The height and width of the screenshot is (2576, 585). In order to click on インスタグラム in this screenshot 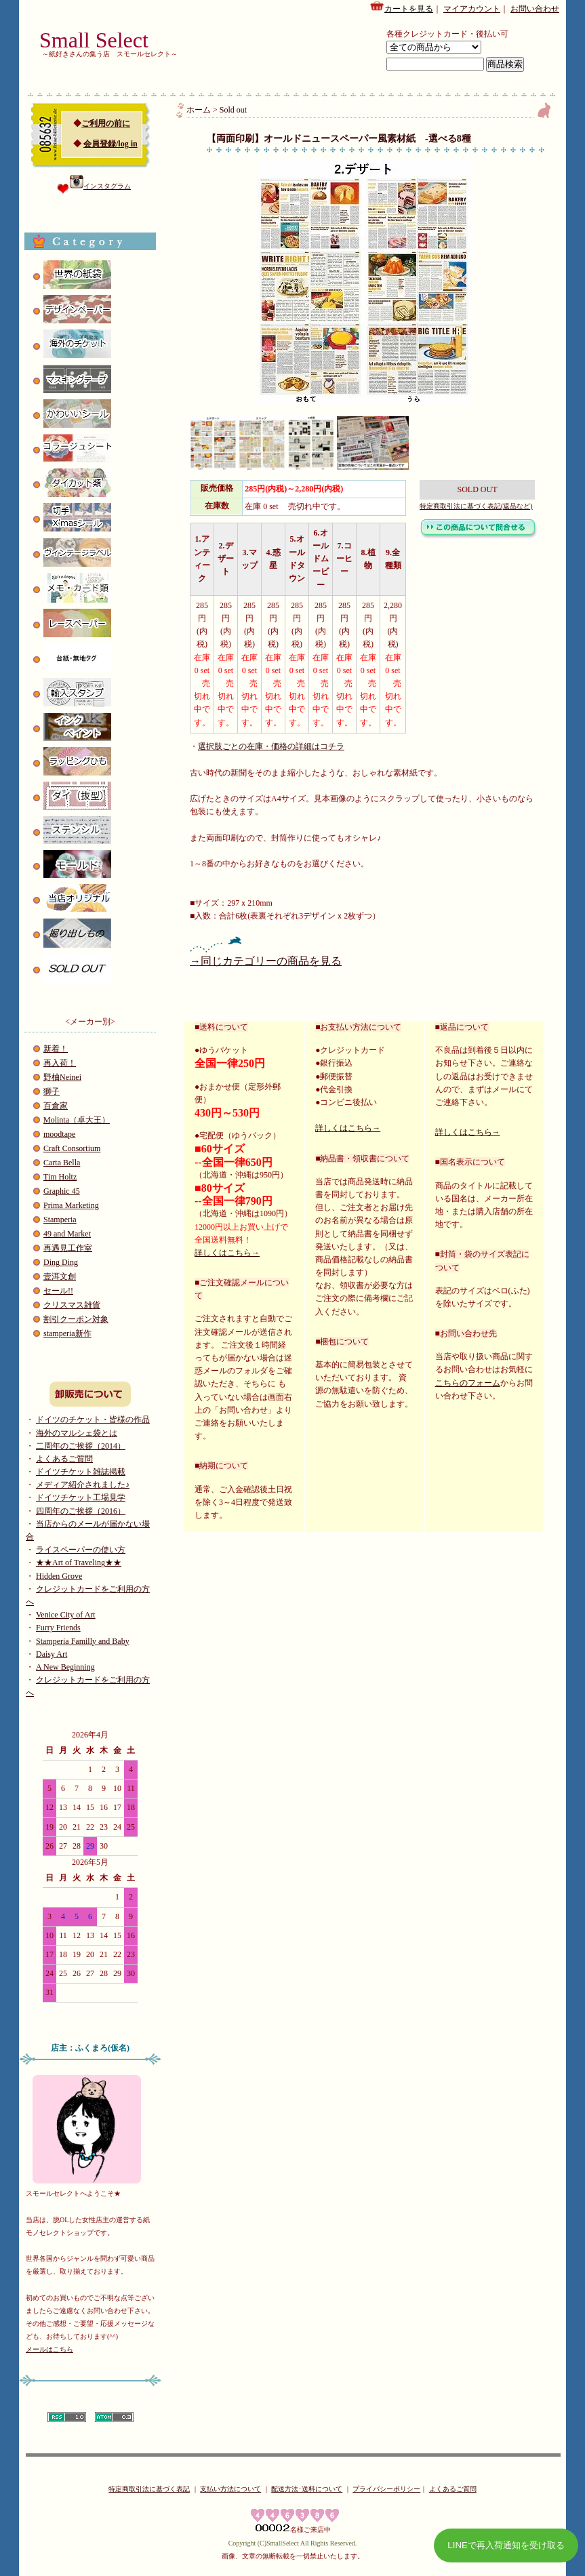, I will do `click(100, 186)`.